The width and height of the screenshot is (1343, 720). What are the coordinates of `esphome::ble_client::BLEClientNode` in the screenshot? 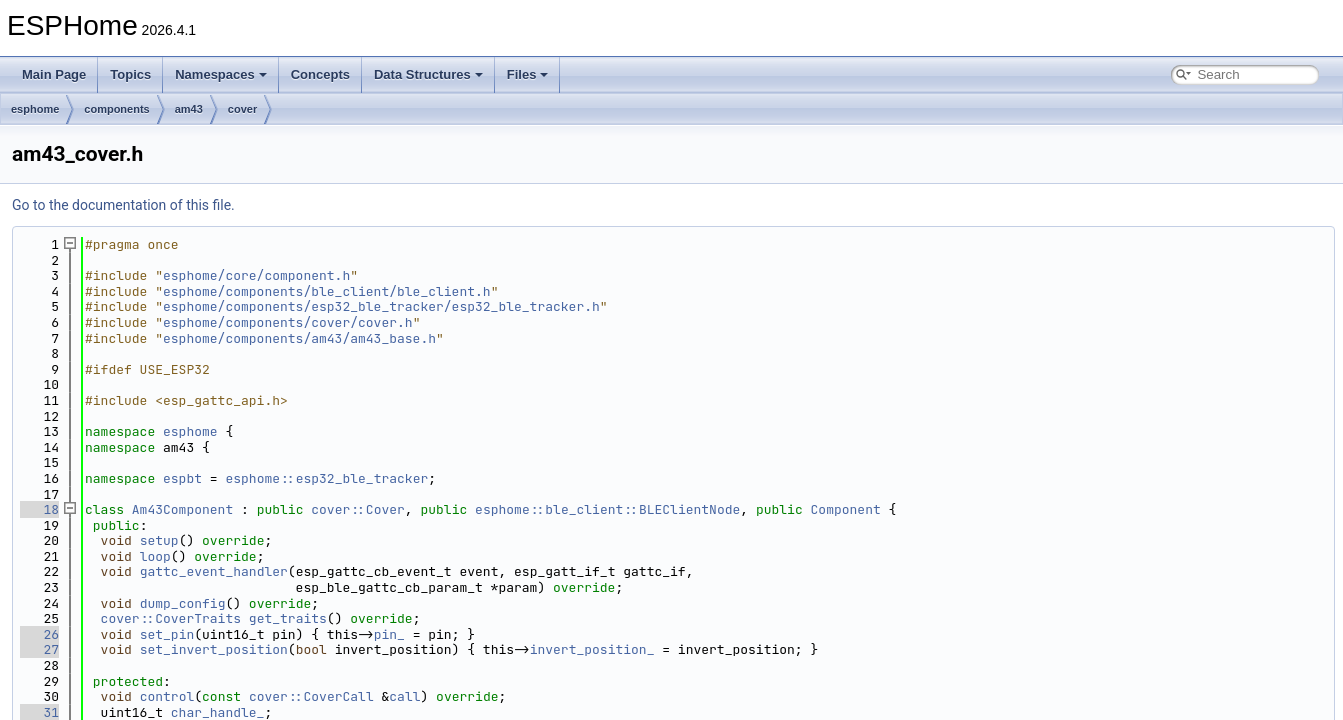 It's located at (607, 509).